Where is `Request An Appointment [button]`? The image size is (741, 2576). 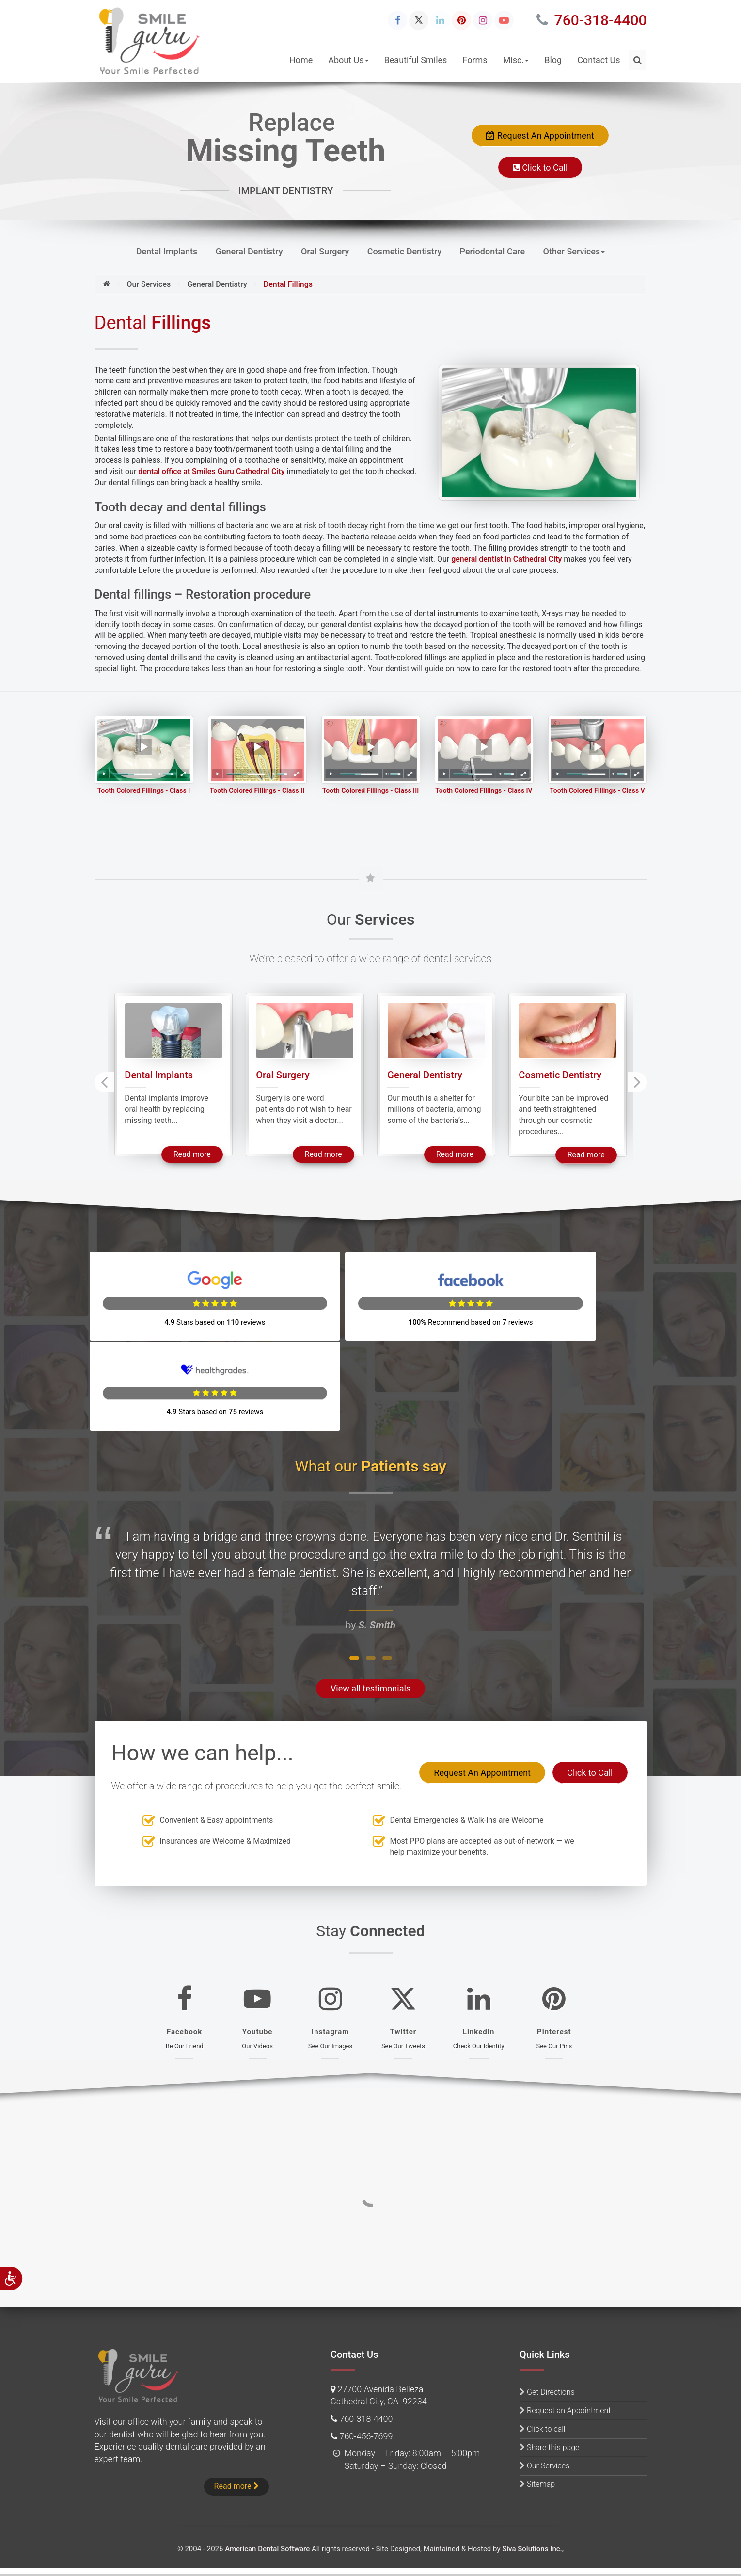
Request An Appointment [button] is located at coordinates (540, 135).